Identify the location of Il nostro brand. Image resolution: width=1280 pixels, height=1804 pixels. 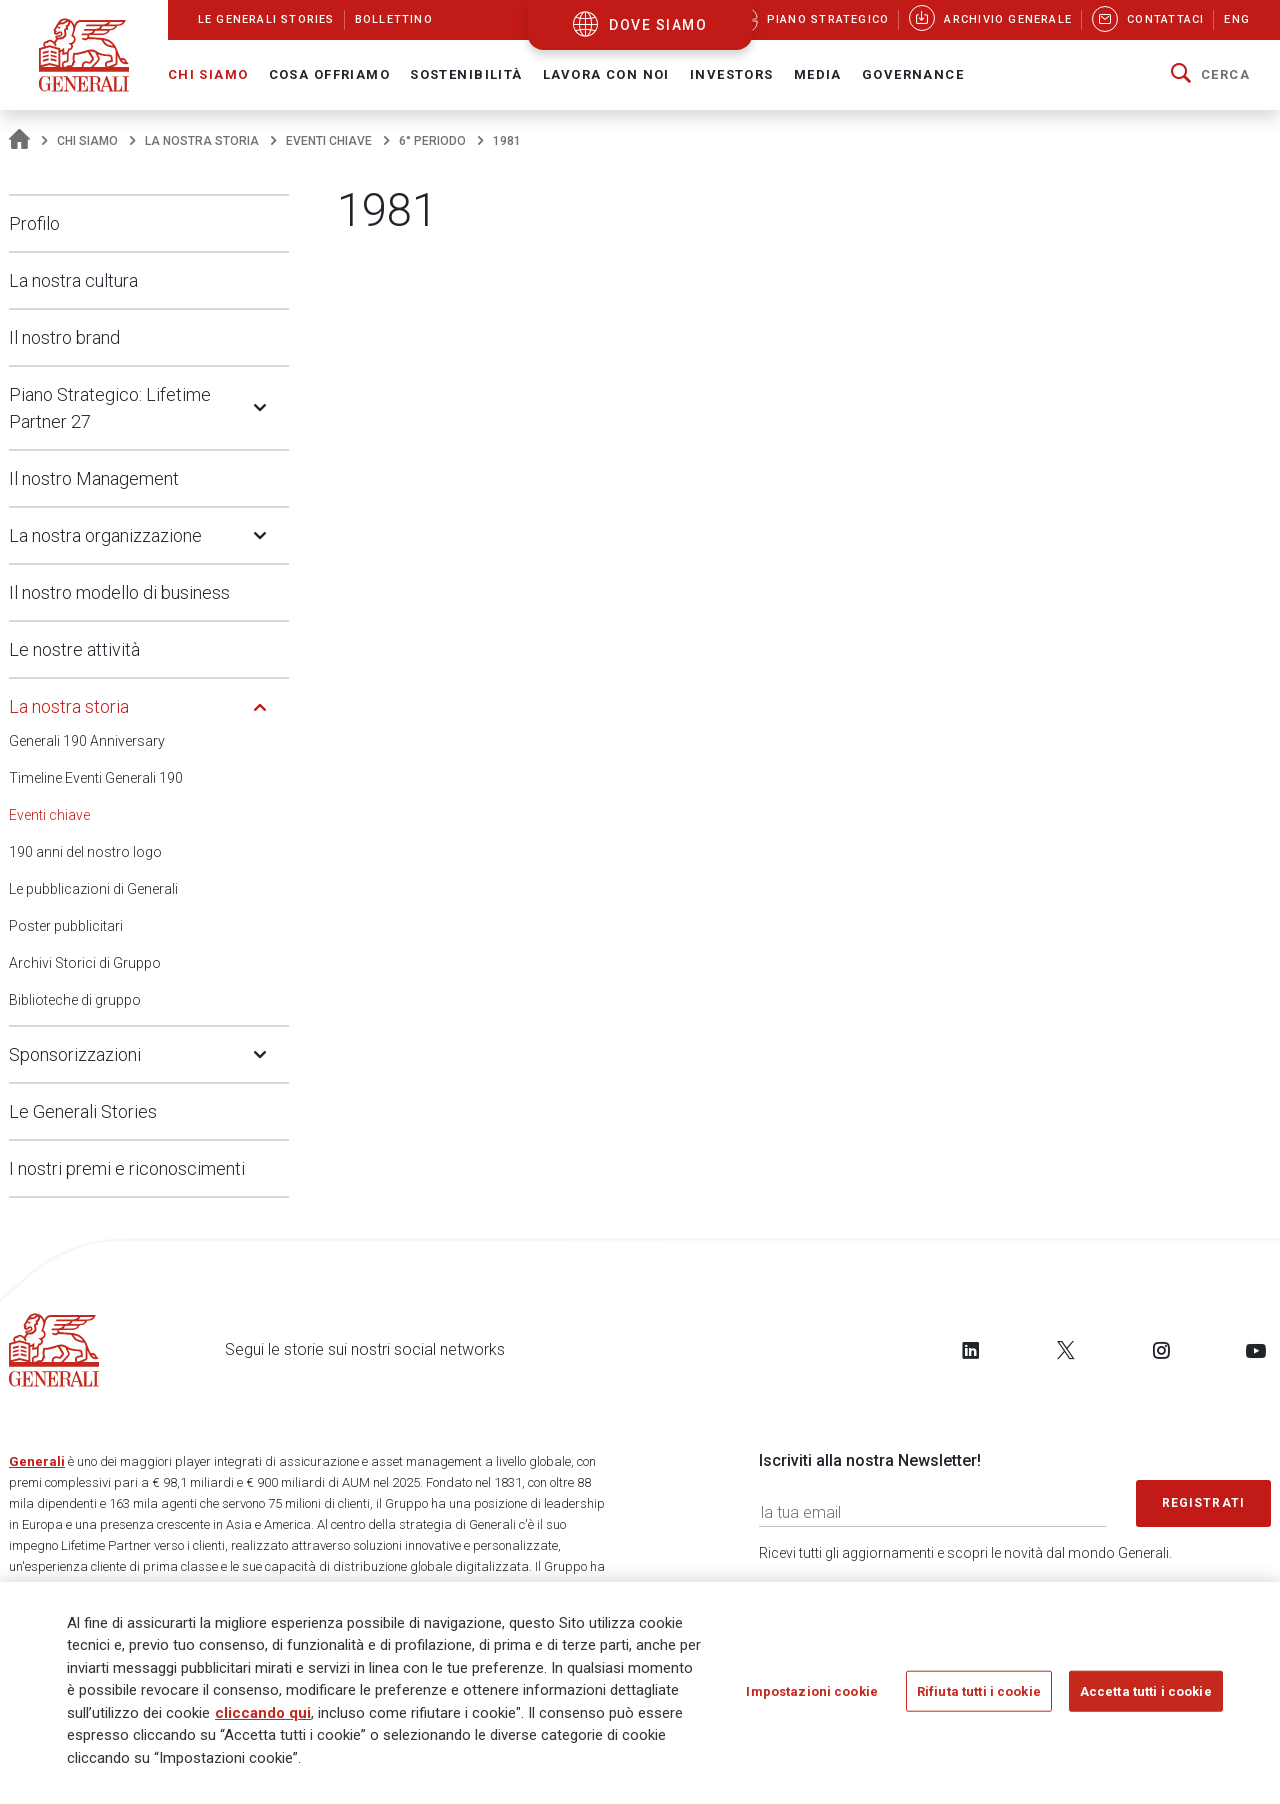
(64, 337).